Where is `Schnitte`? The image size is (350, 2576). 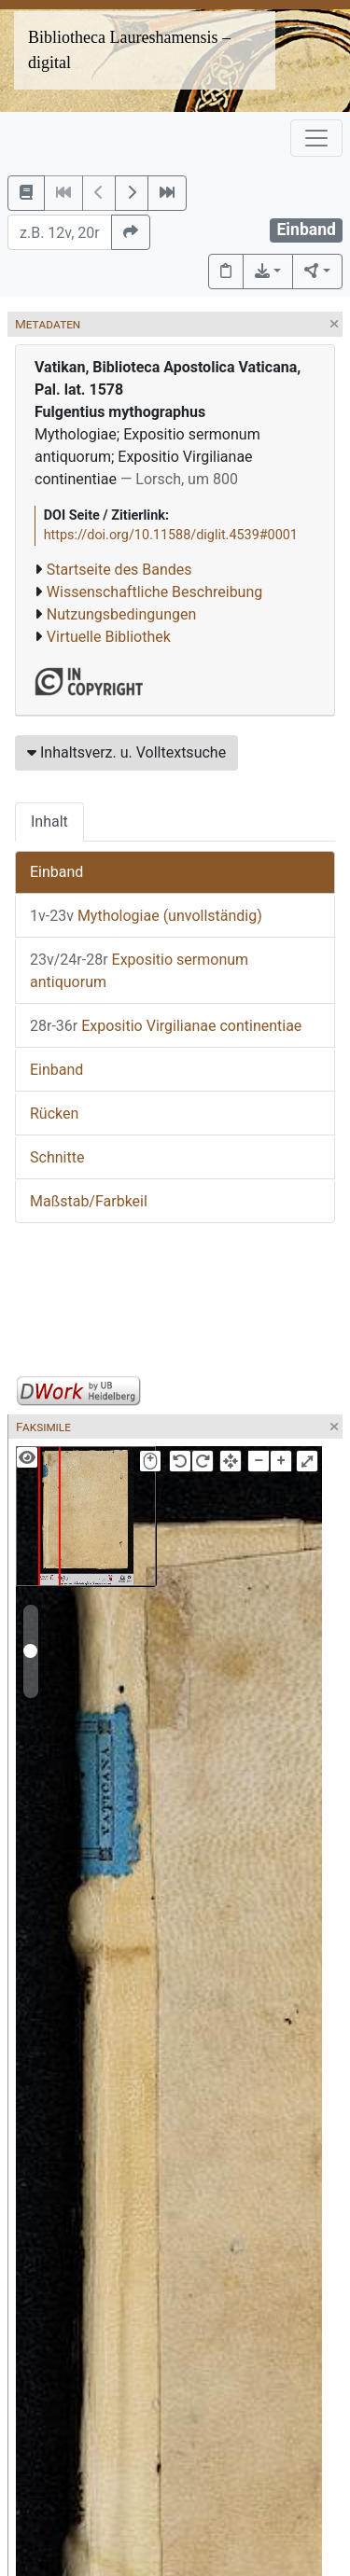
Schnitte is located at coordinates (57, 1157).